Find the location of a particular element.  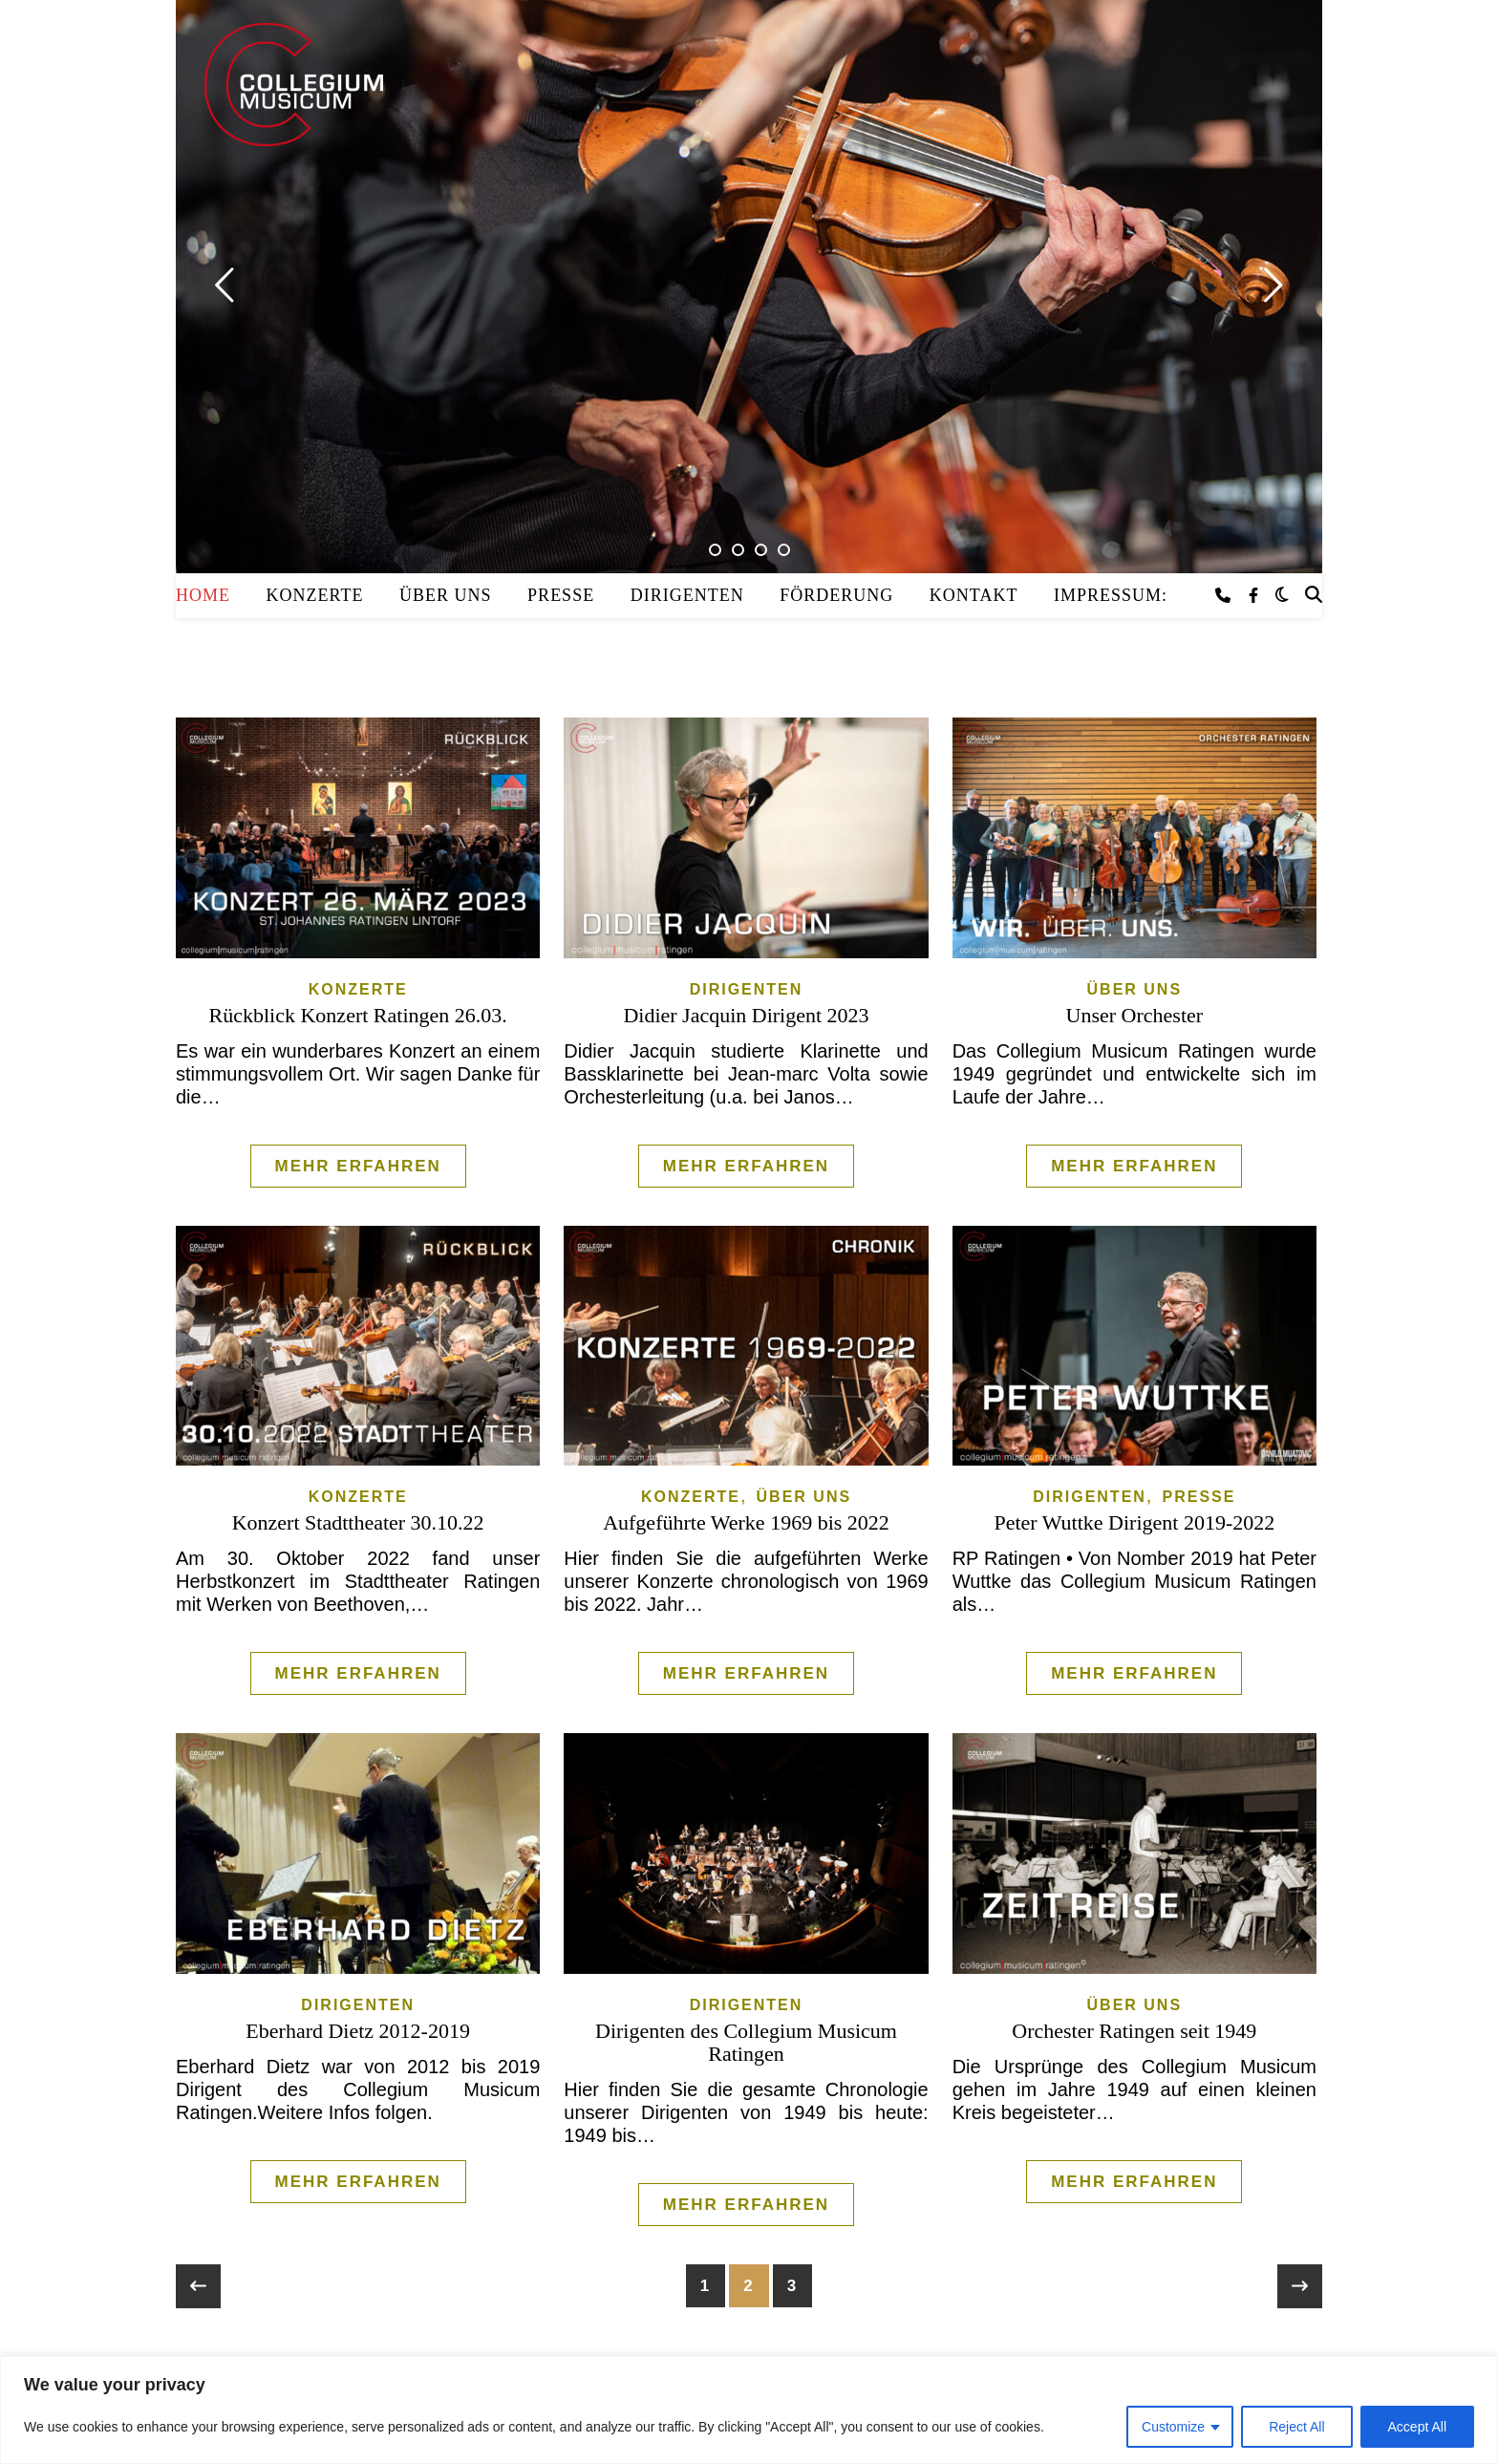

Didier Jacquin Dirigent 2023 is located at coordinates (745, 1015).